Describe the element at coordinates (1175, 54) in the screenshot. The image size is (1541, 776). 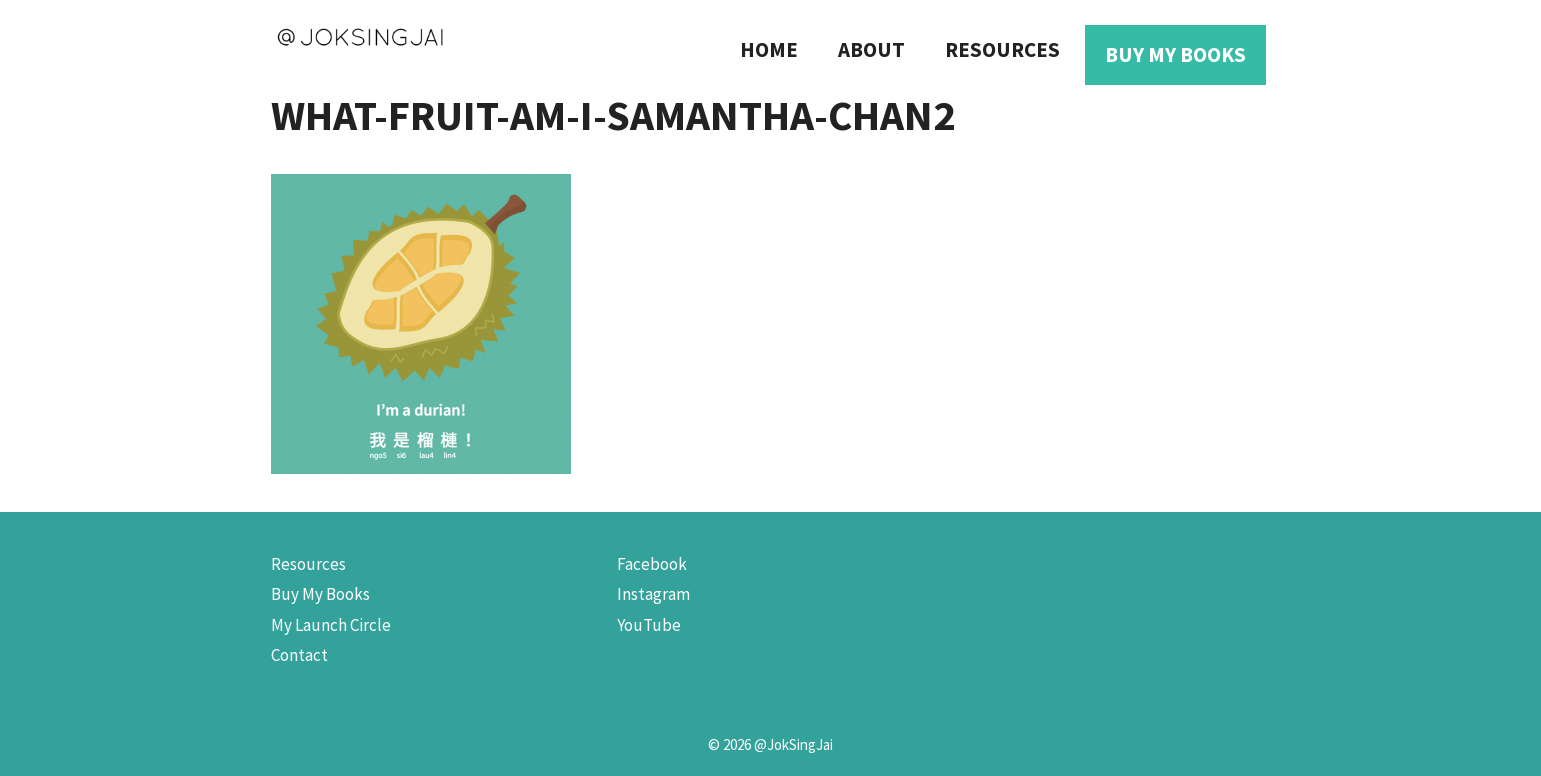
I see `Buy My Books` at that location.